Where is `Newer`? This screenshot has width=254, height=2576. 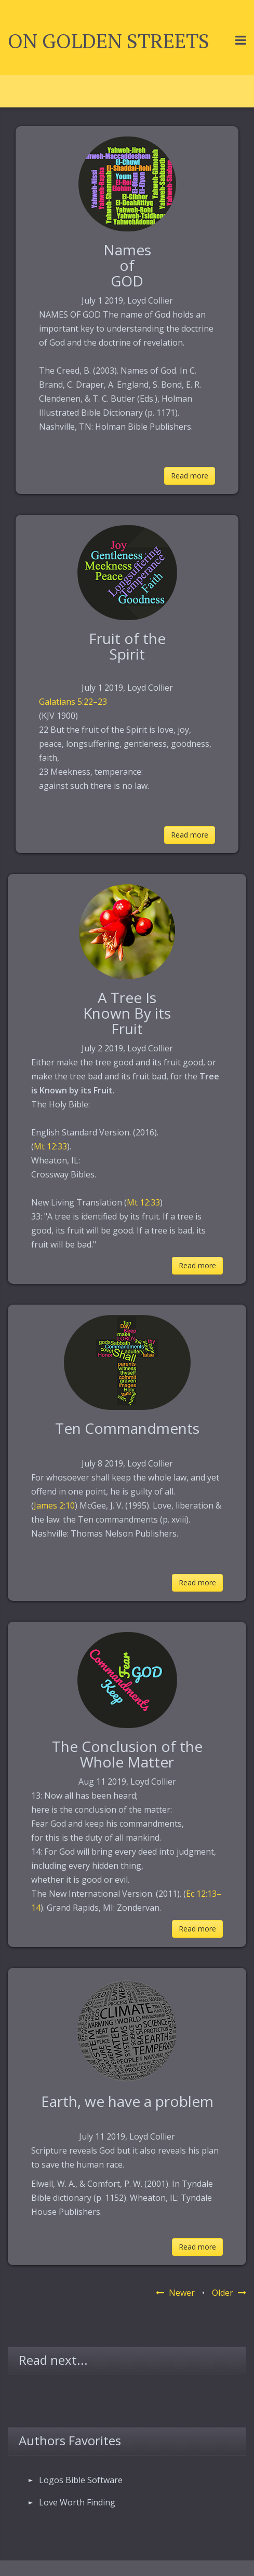
Newer is located at coordinates (175, 2292).